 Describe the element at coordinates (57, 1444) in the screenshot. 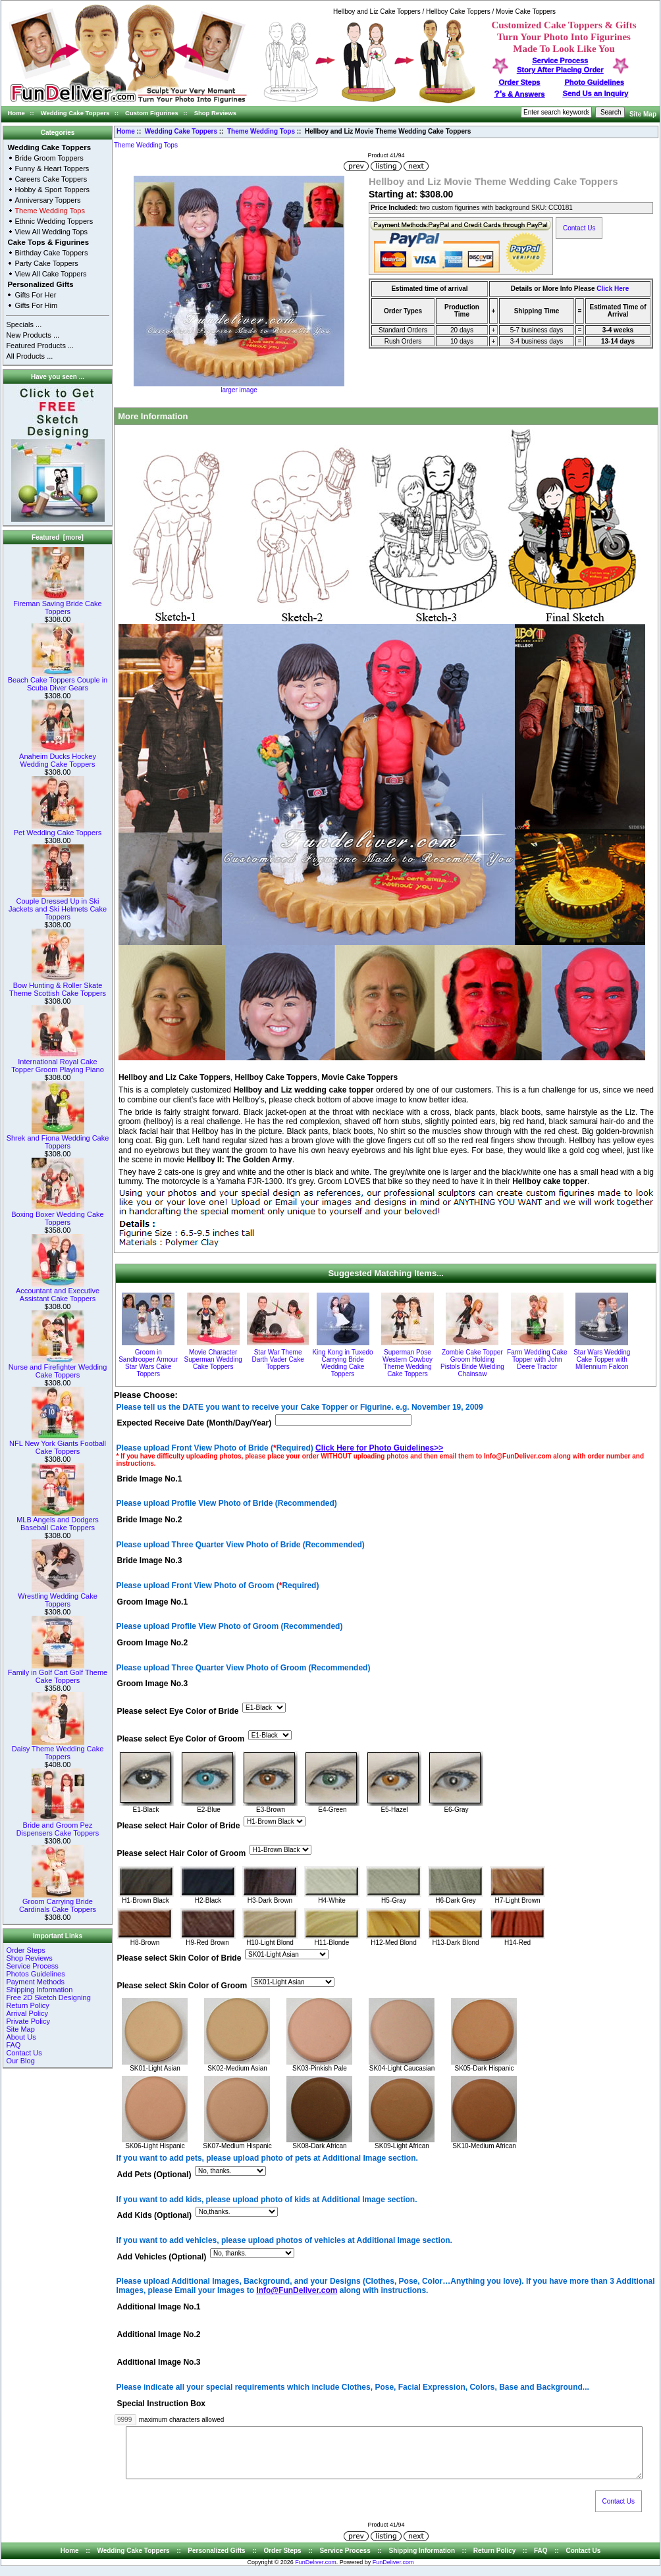

I see `NFL New York Giants Football Cake Toppers` at that location.